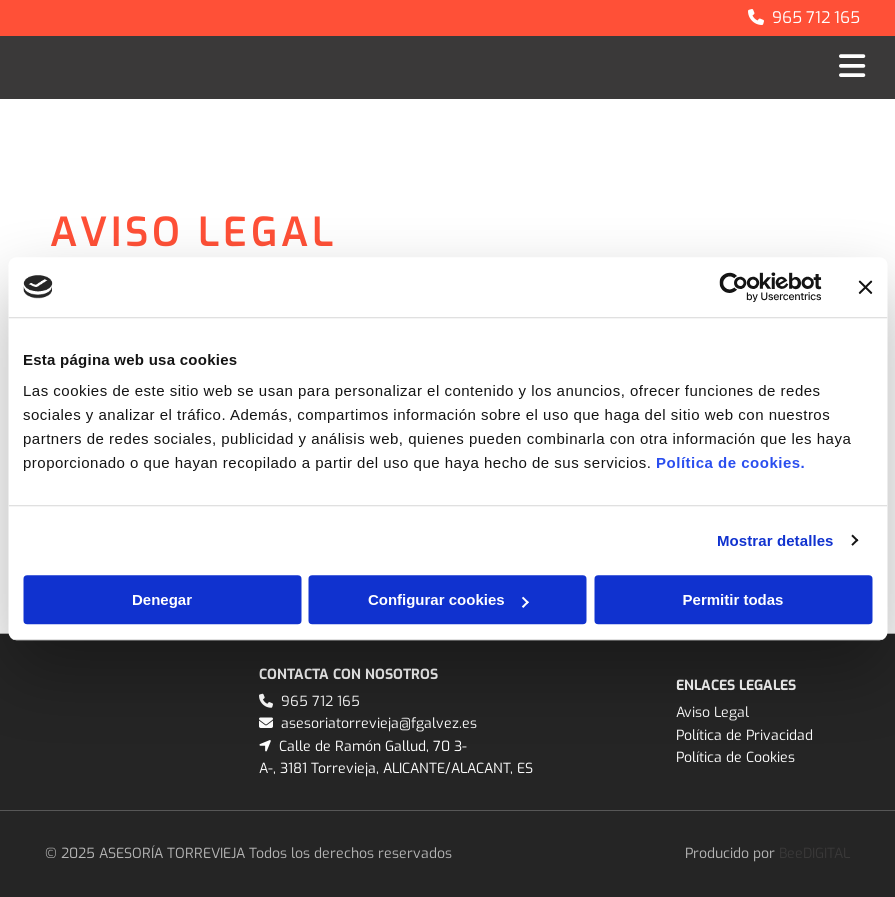 This screenshot has height=897, width=895. What do you see at coordinates (162, 599) in the screenshot?
I see `Denegar` at bounding box center [162, 599].